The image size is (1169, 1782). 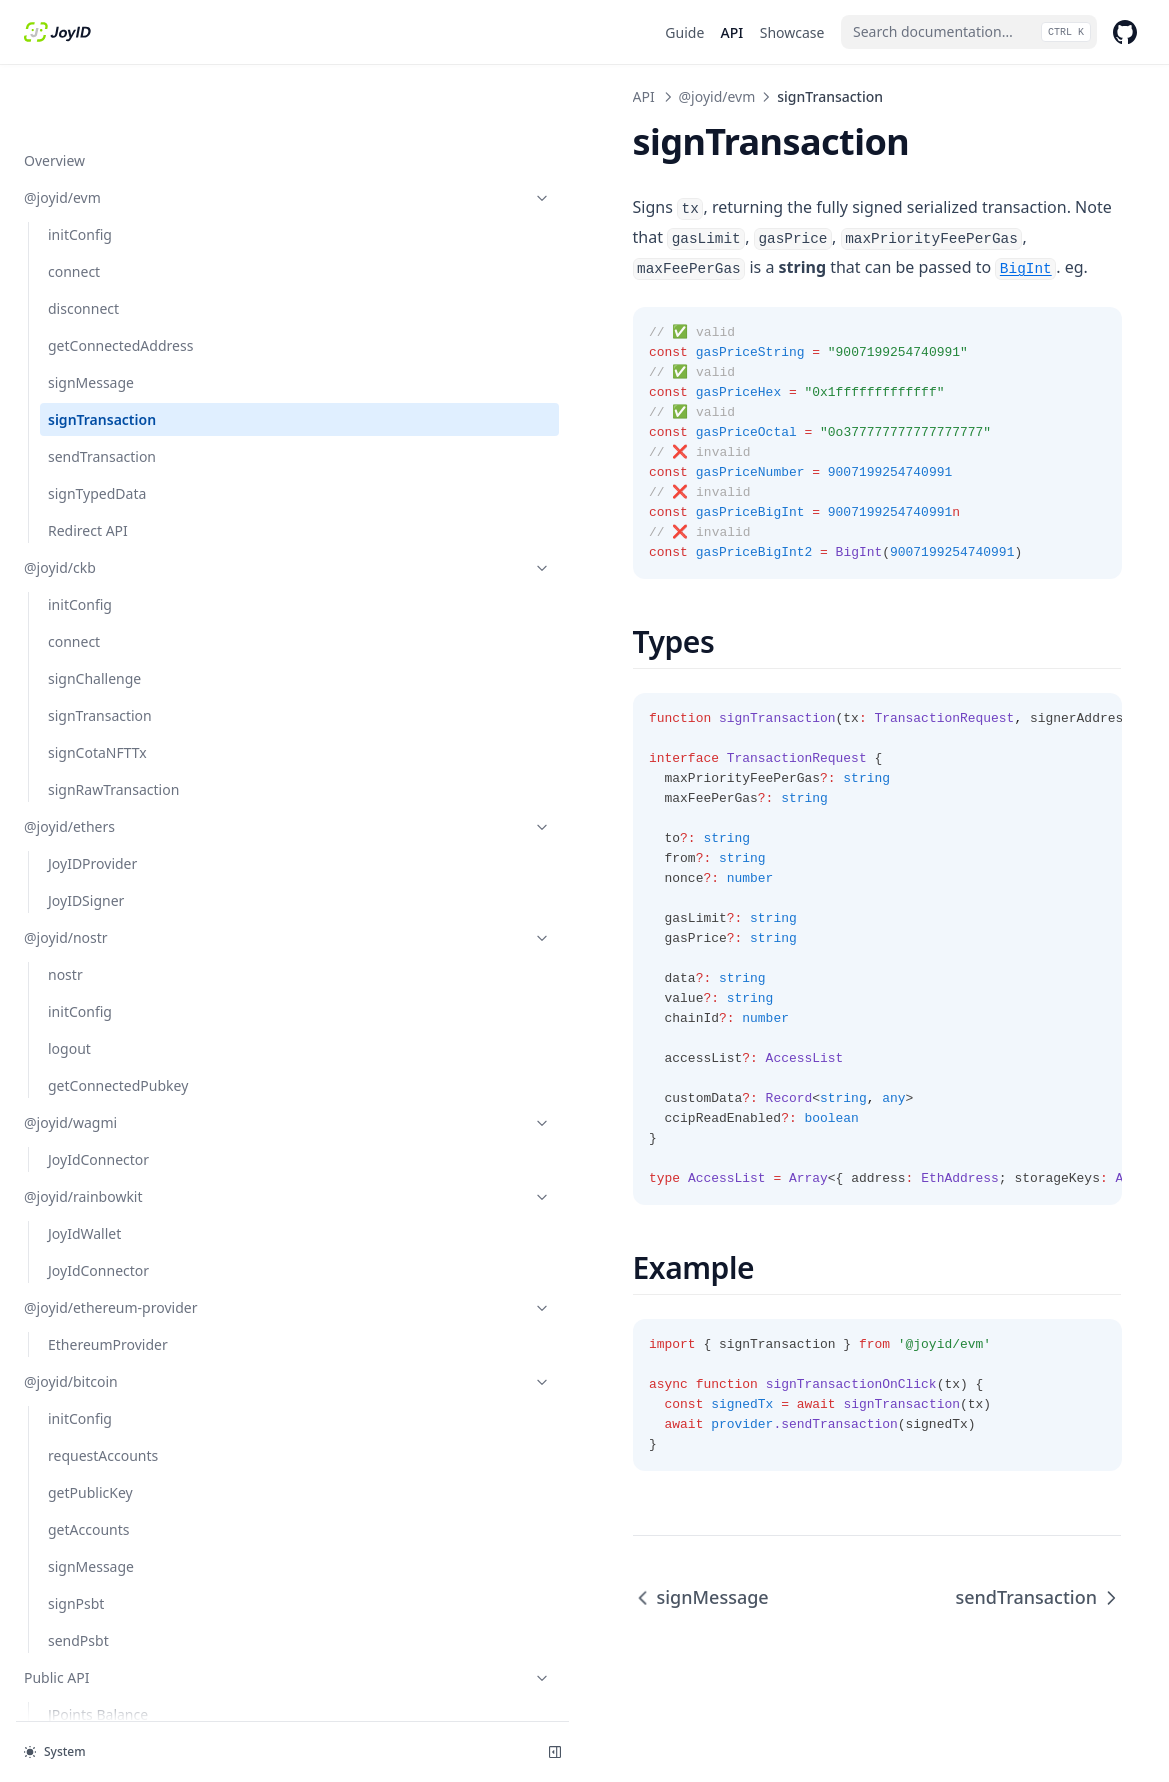 What do you see at coordinates (123, 1254) in the screenshot?
I see `@joyid/ethereum-provider` at bounding box center [123, 1254].